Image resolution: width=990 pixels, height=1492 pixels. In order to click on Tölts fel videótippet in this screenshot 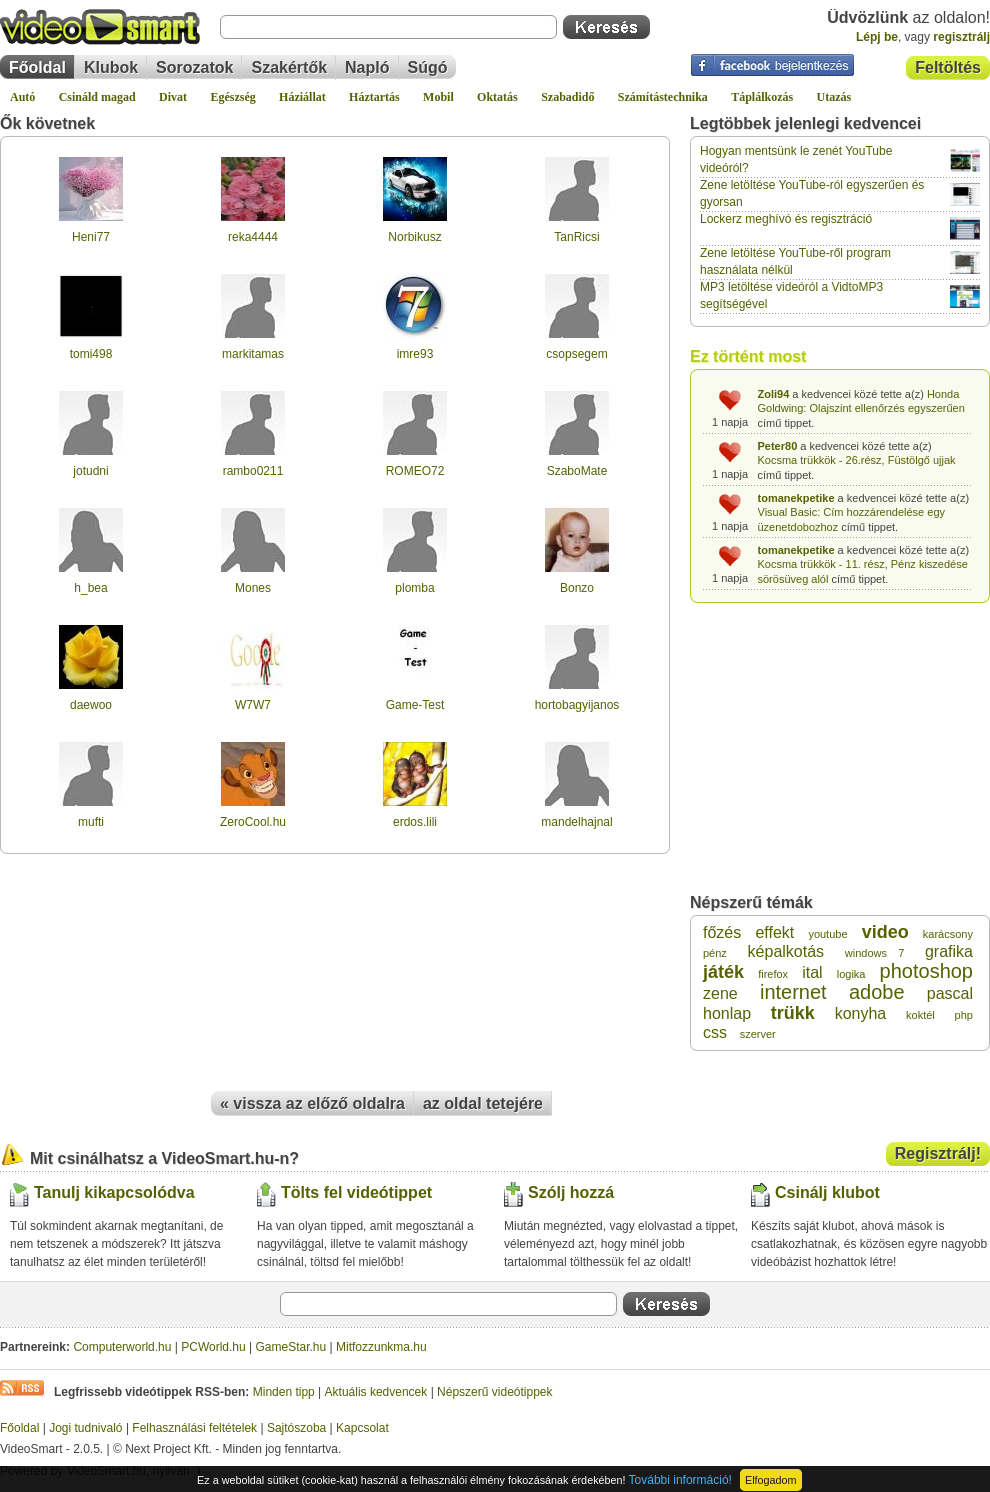, I will do `click(356, 1192)`.